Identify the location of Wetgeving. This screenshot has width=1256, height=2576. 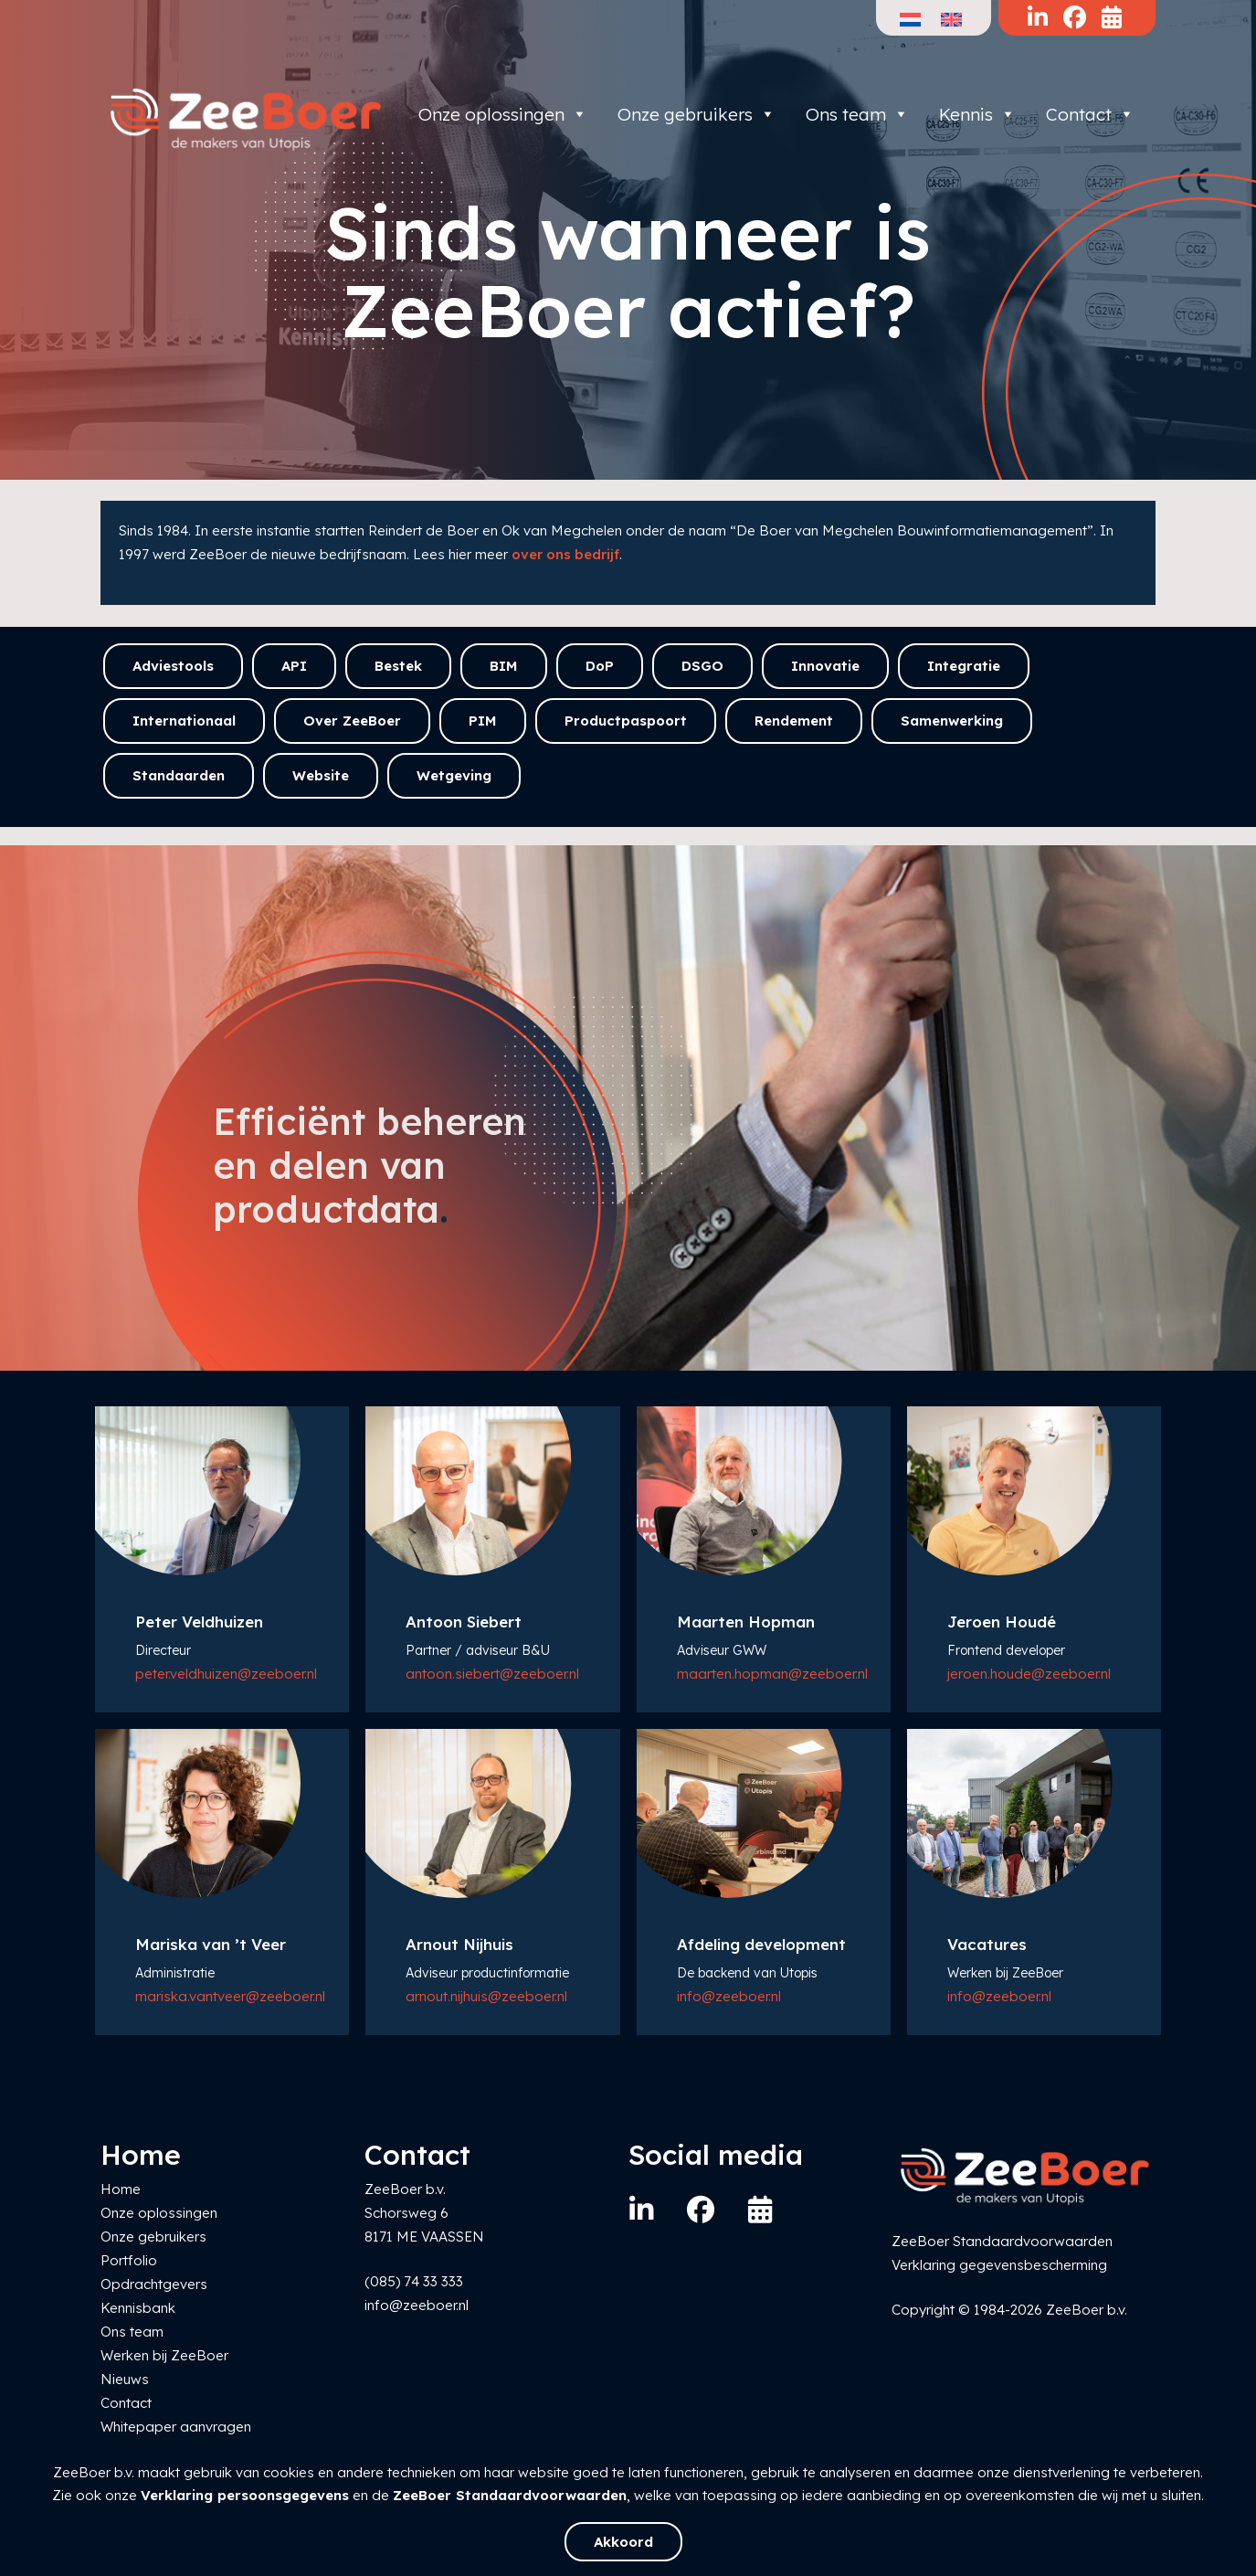
(454, 775).